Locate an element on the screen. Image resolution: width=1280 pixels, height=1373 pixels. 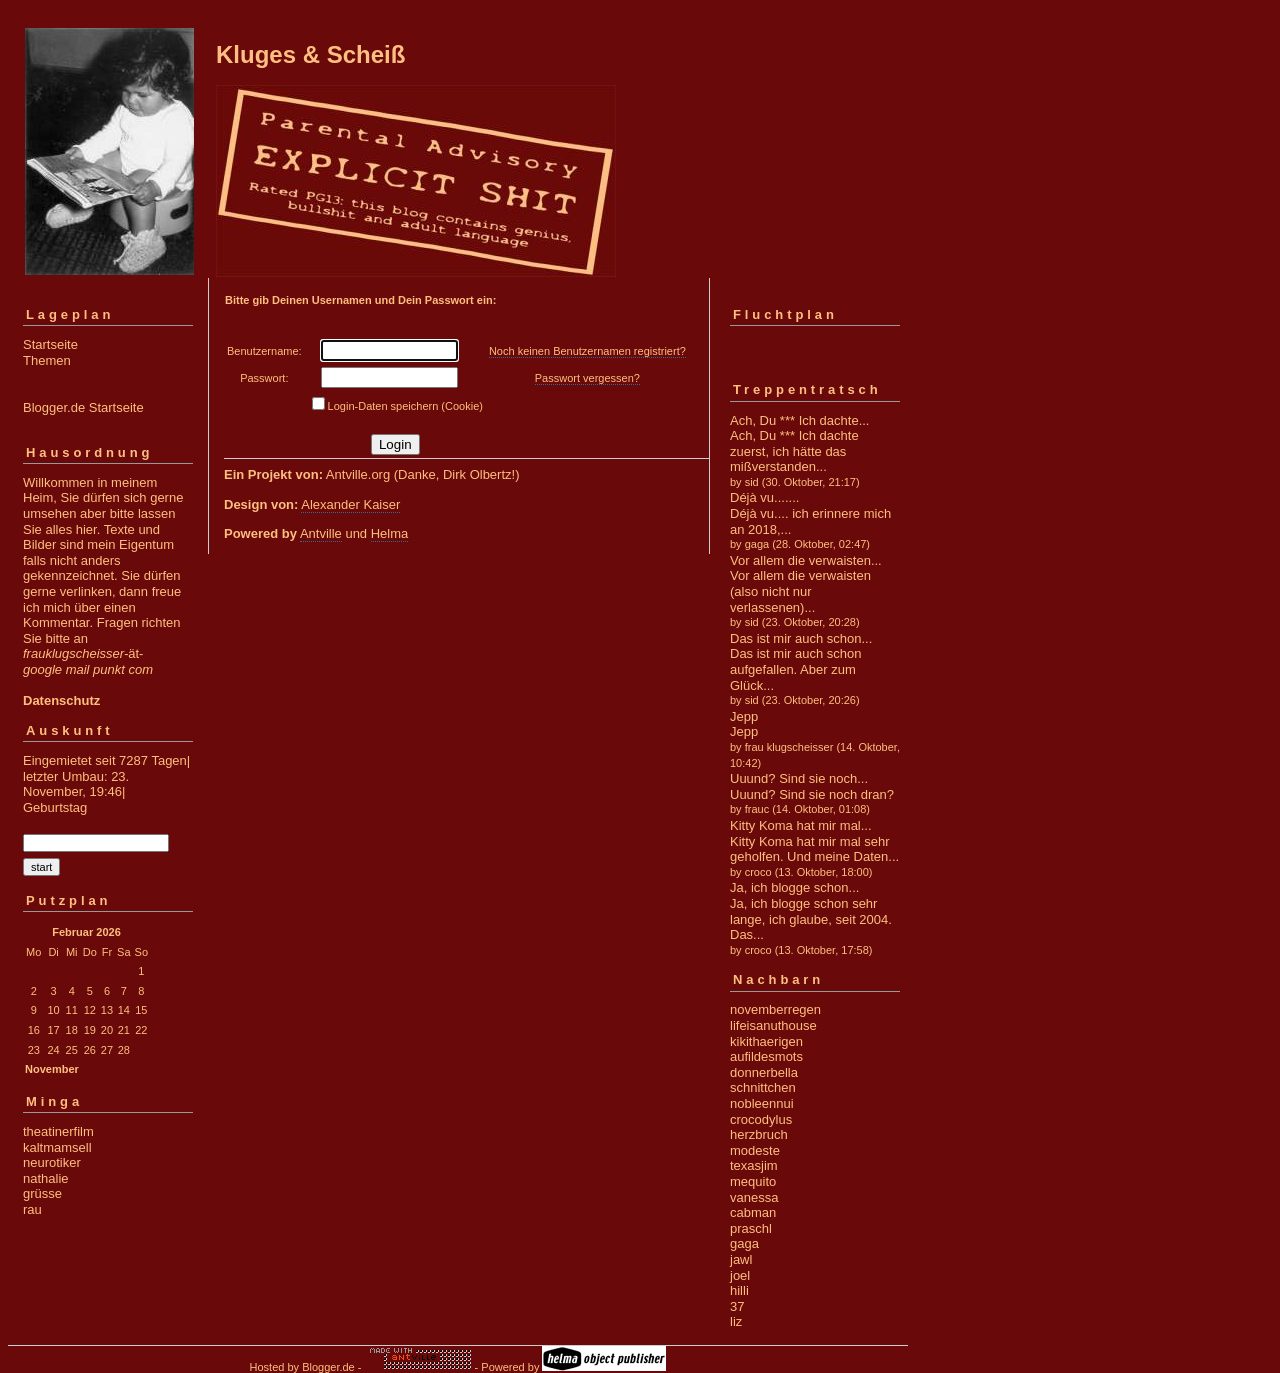
Blogger.de Startseite is located at coordinates (83, 407).